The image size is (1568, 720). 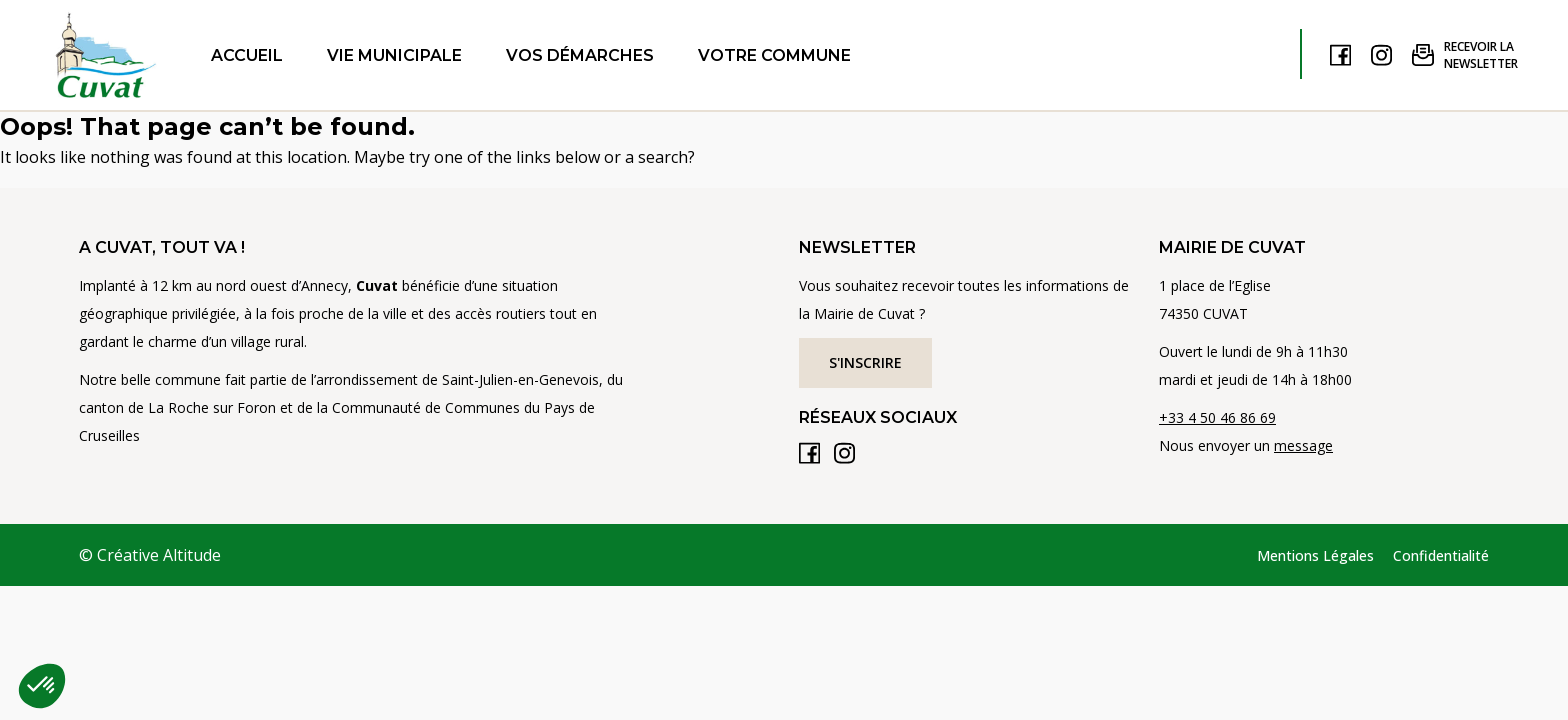 I want to click on Vos démarches, so click(x=580, y=55).